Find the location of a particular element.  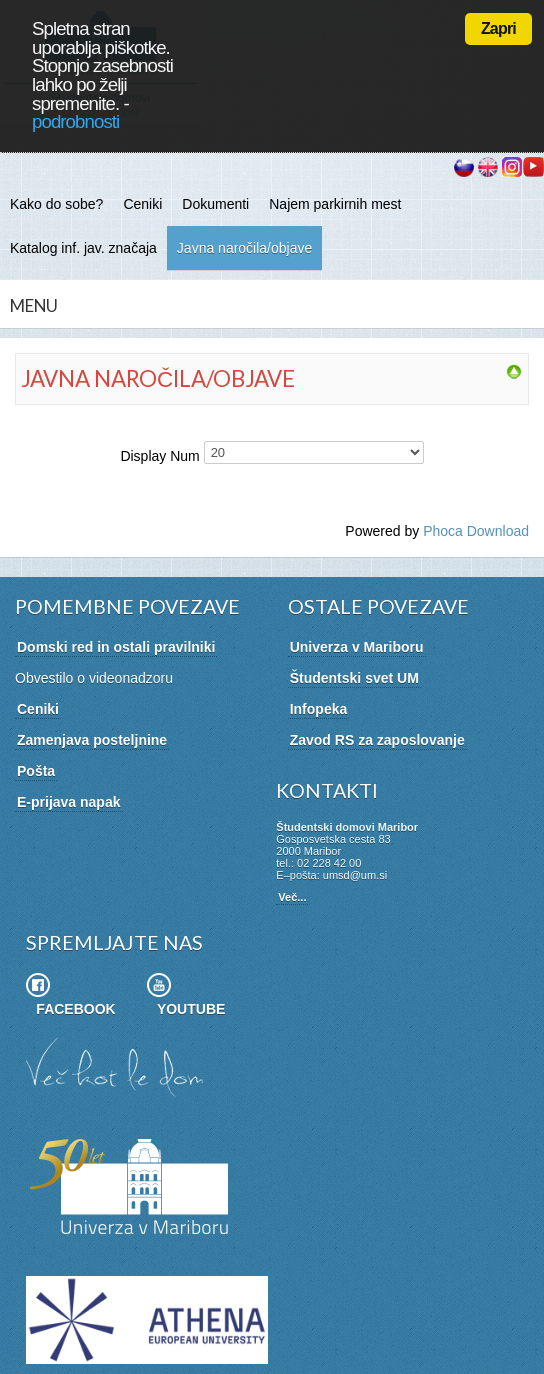

Študentski svet UM is located at coordinates (354, 678).